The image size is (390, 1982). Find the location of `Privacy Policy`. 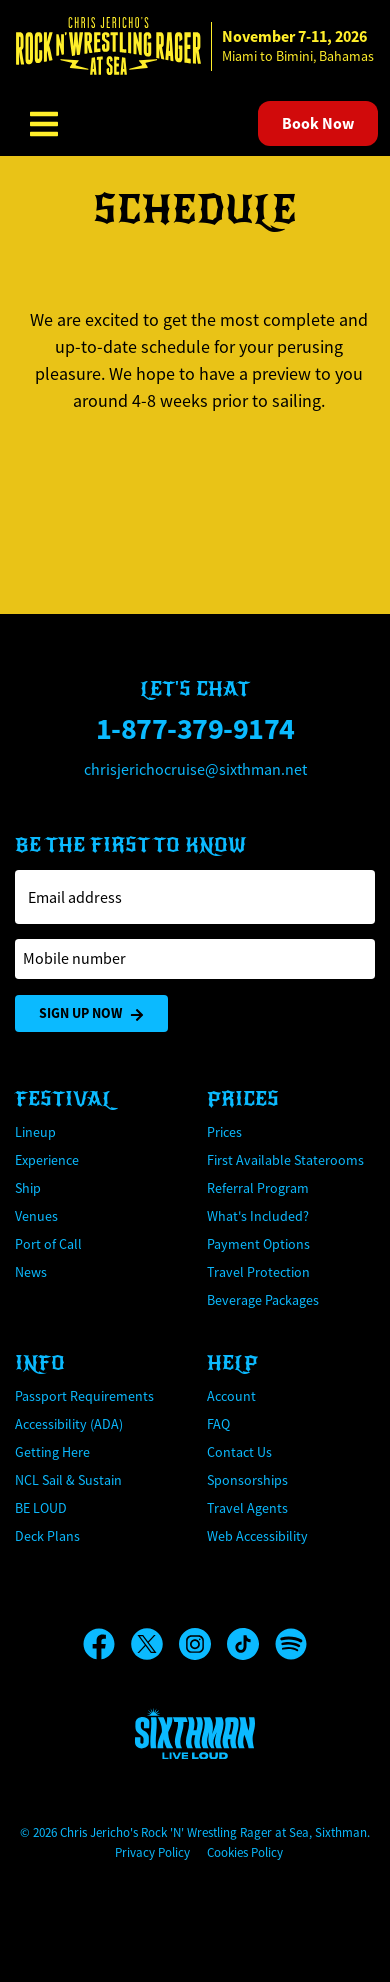

Privacy Policy is located at coordinates (152, 1852).